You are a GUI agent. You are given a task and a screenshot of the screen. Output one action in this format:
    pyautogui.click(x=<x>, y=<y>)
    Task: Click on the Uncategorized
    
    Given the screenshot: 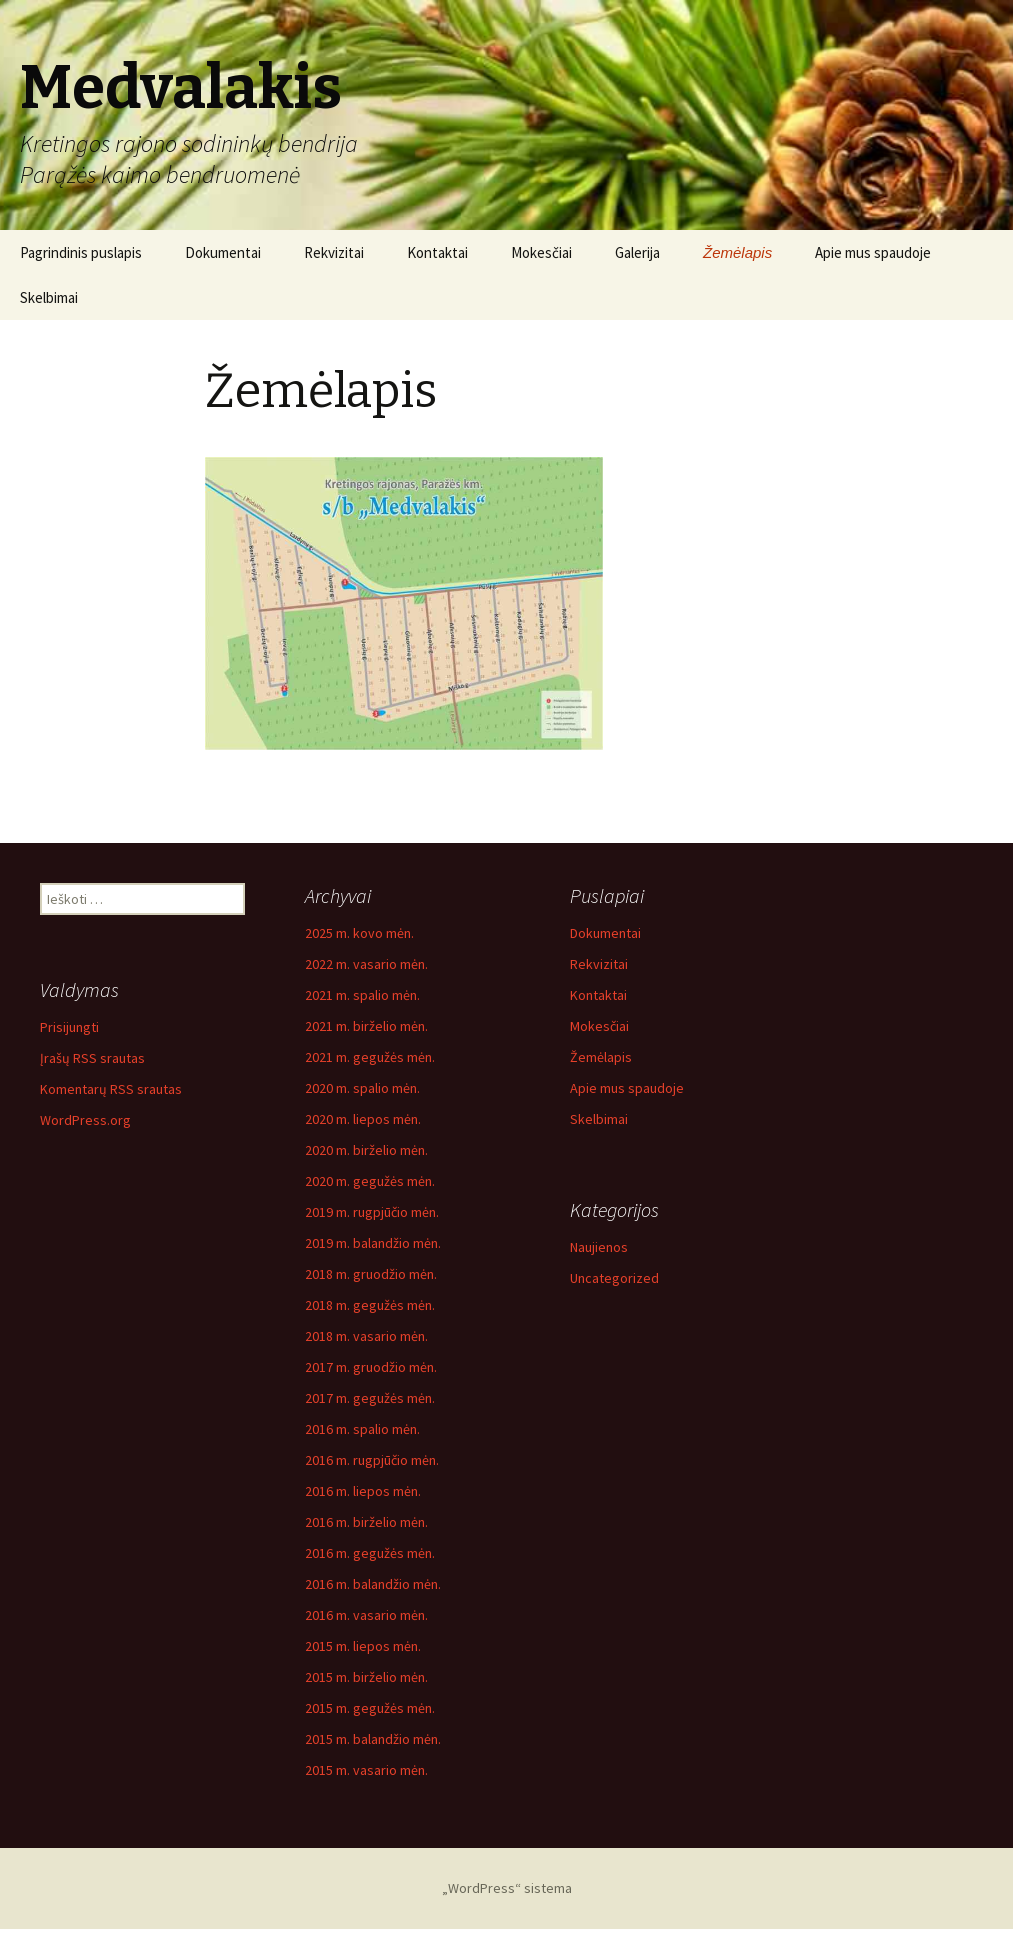 What is the action you would take?
    pyautogui.click(x=614, y=1278)
    